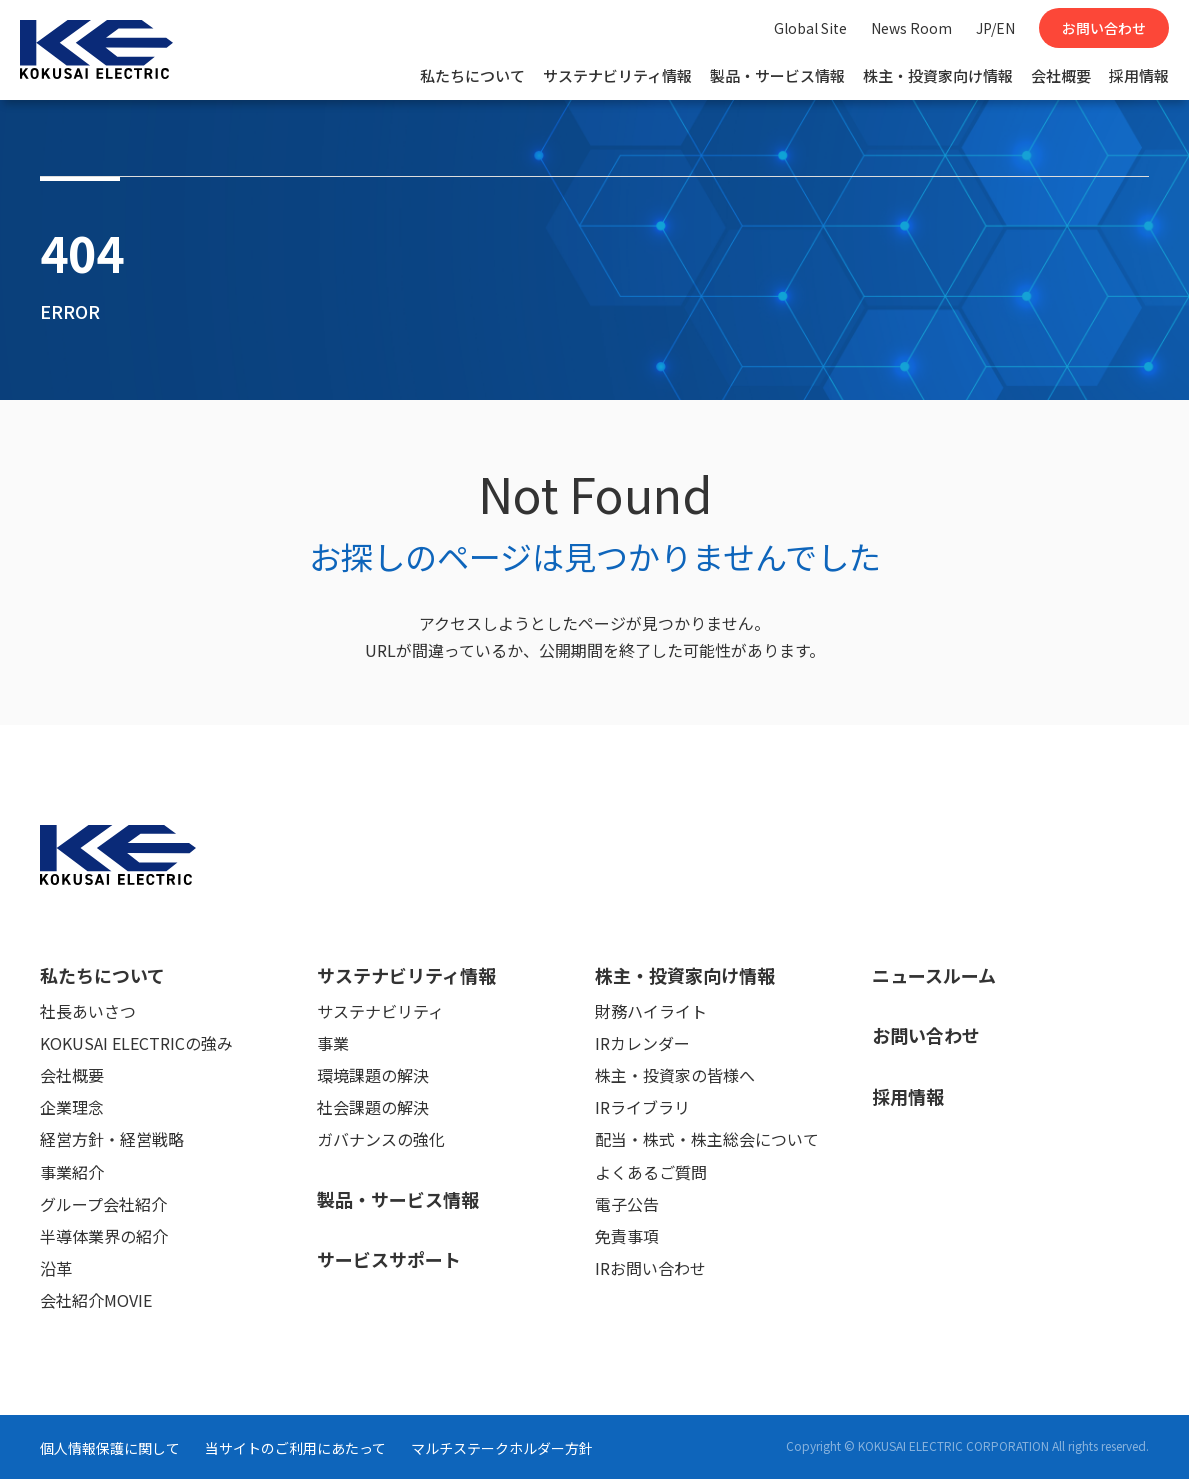 The height and width of the screenshot is (1479, 1189). I want to click on IRカレンダー, so click(642, 1043).